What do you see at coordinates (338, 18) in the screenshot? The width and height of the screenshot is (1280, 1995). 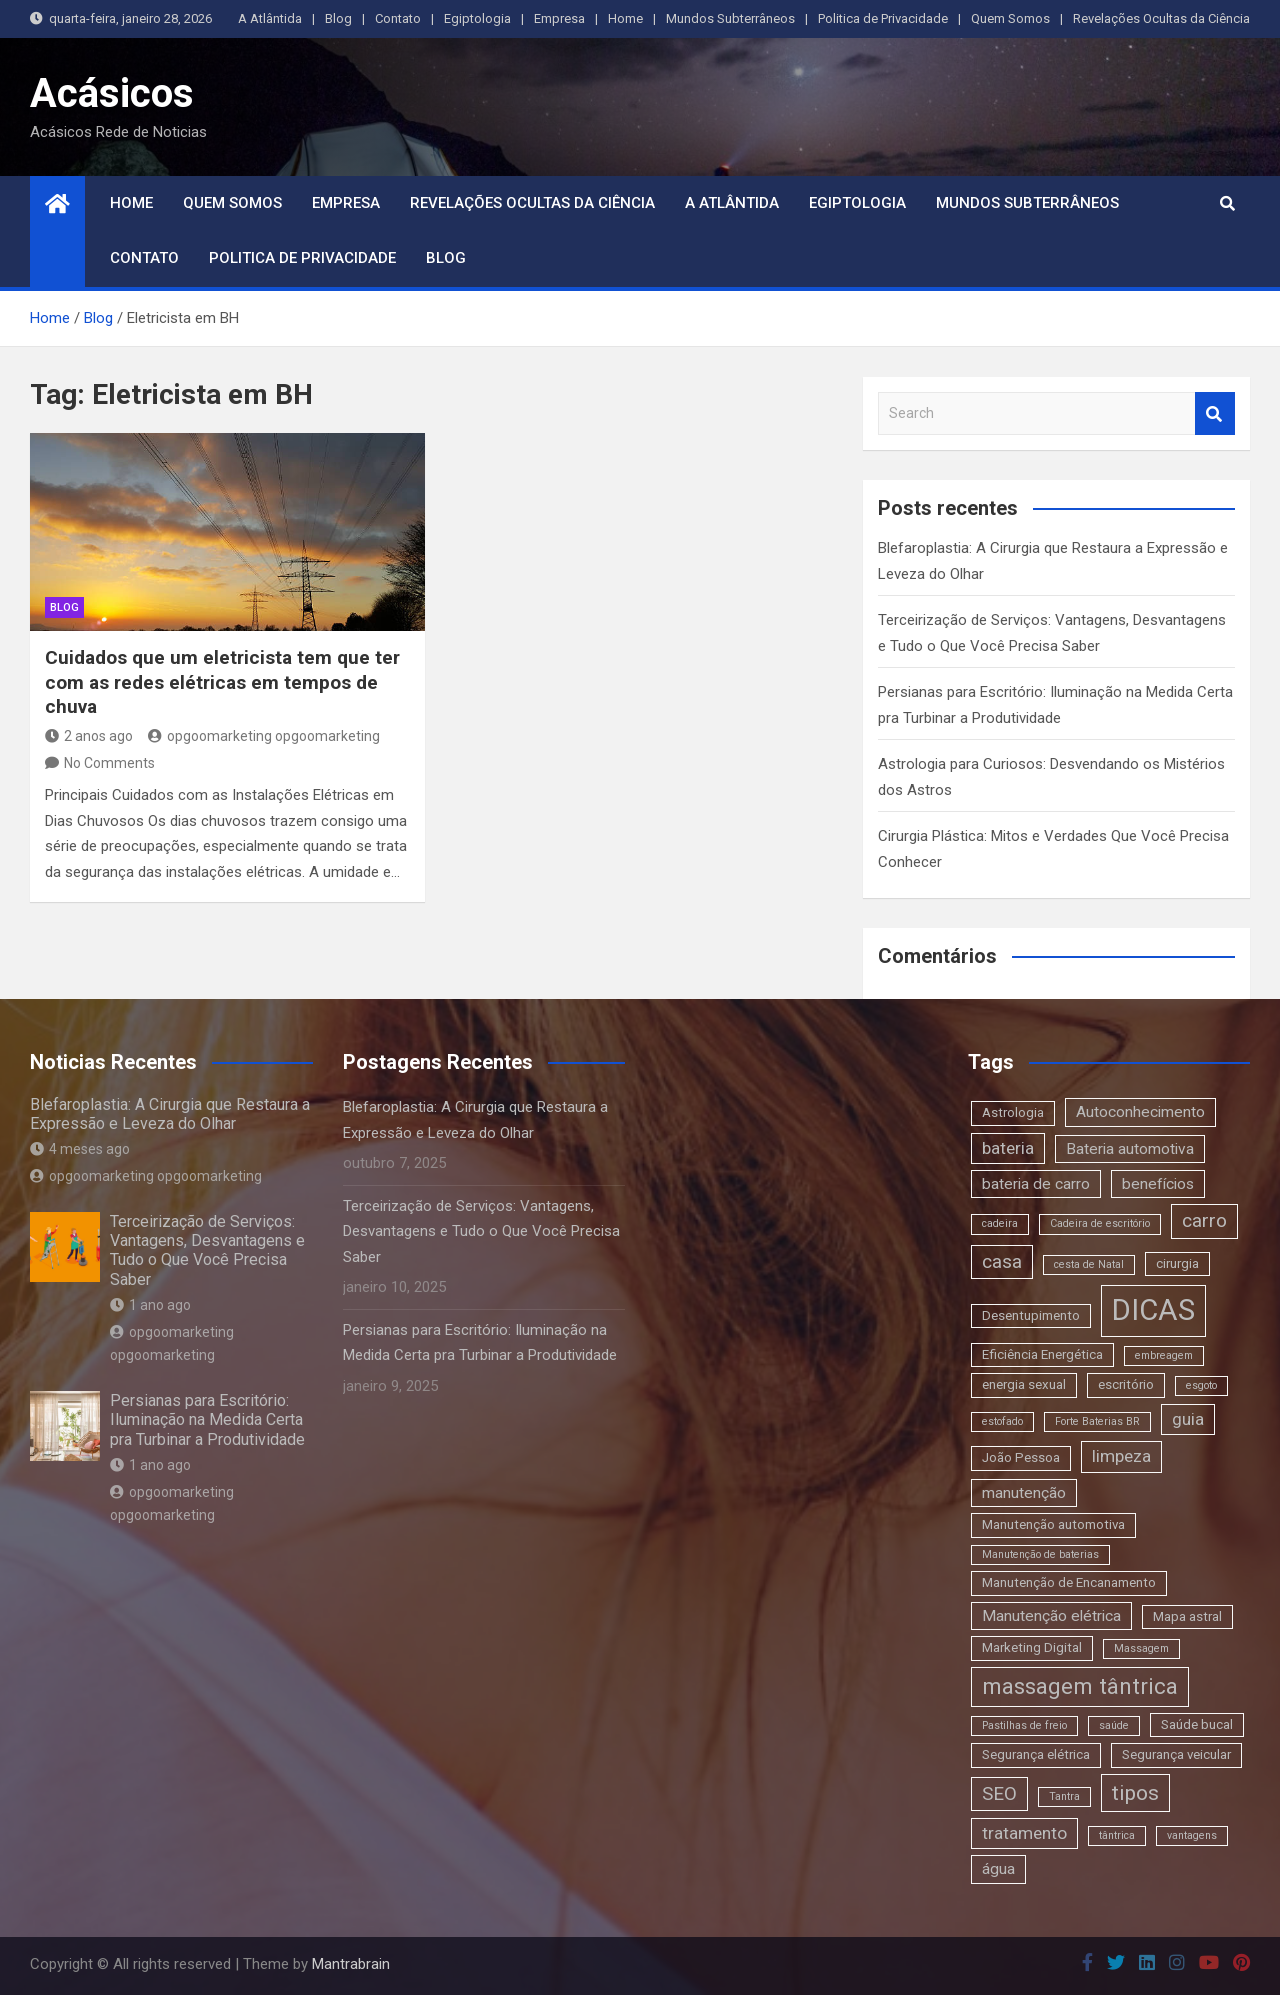 I see `Blog` at bounding box center [338, 18].